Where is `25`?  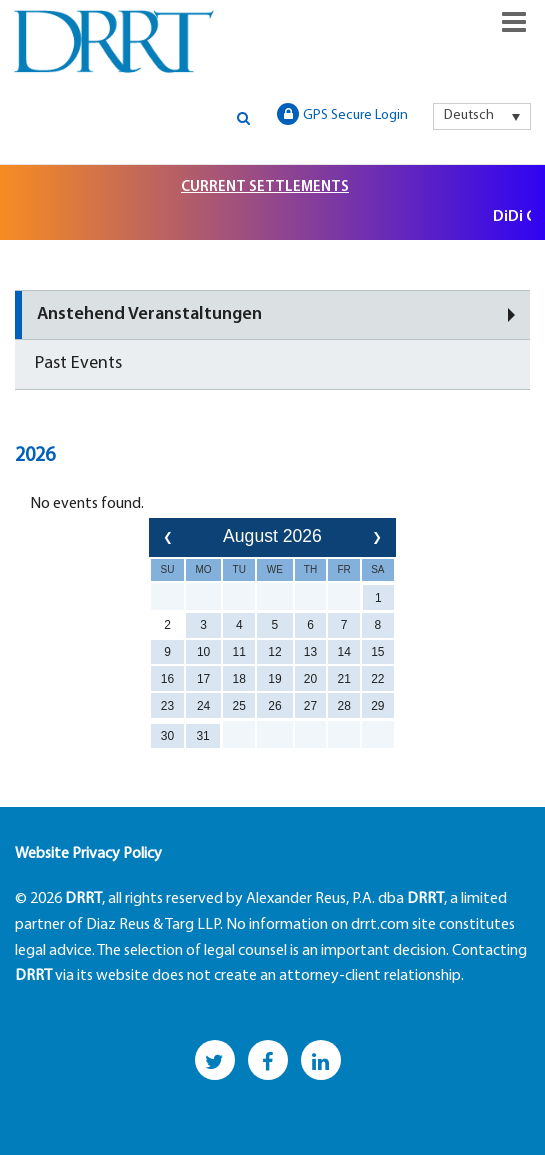 25 is located at coordinates (239, 706).